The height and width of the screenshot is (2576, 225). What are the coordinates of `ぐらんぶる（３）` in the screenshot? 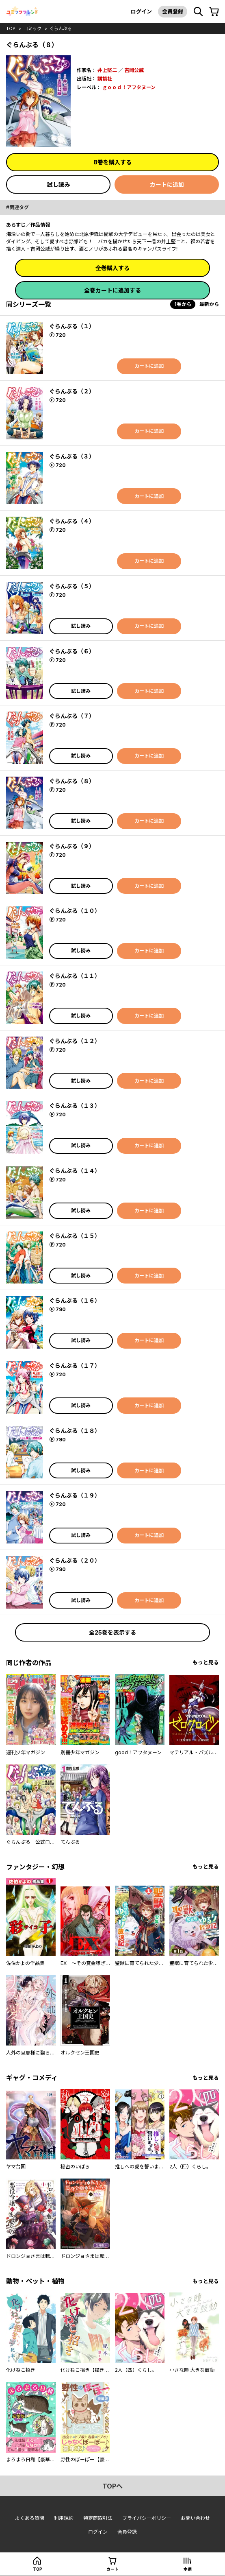 It's located at (72, 456).